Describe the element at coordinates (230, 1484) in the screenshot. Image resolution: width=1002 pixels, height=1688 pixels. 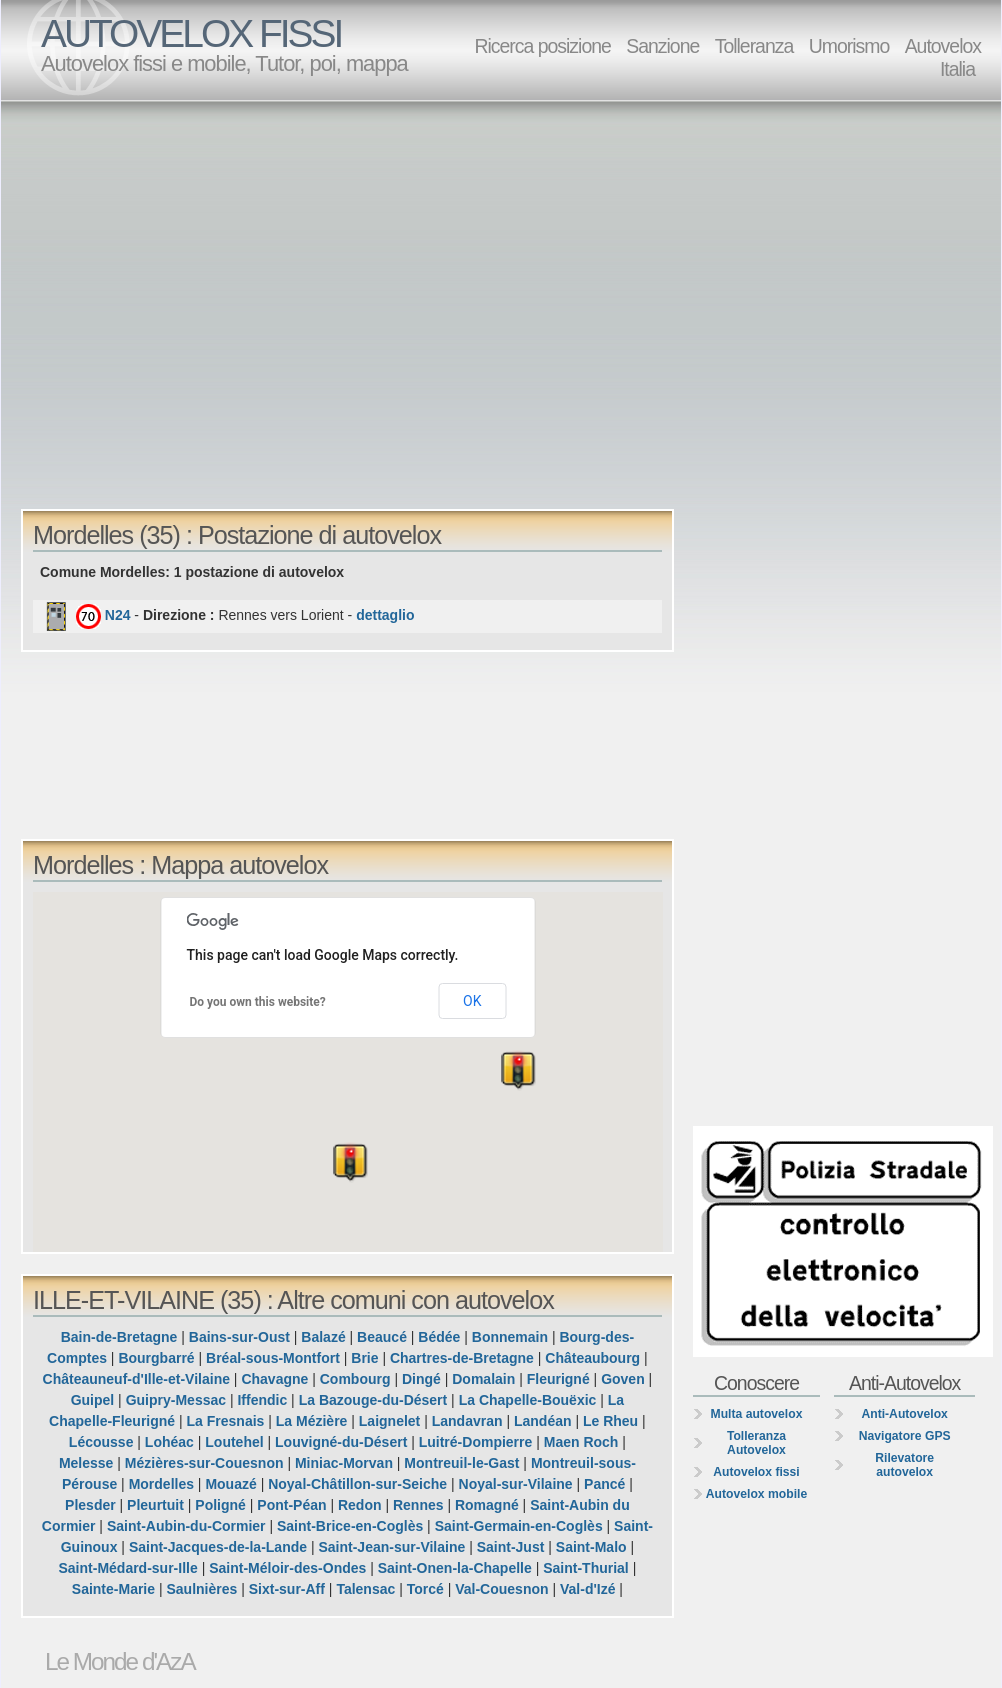
I see `Mouazé` at that location.